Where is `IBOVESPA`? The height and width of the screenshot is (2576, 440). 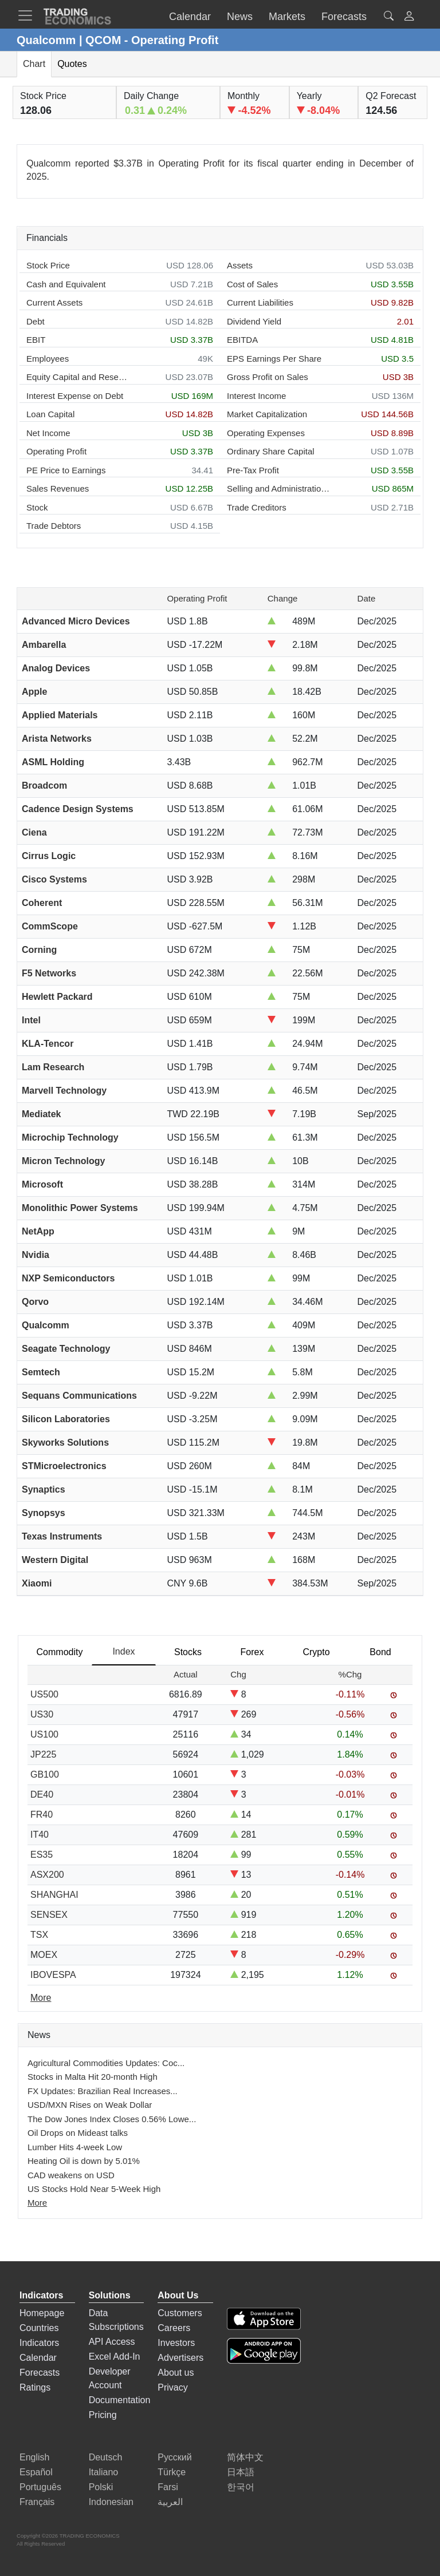 IBOVESPA is located at coordinates (53, 1975).